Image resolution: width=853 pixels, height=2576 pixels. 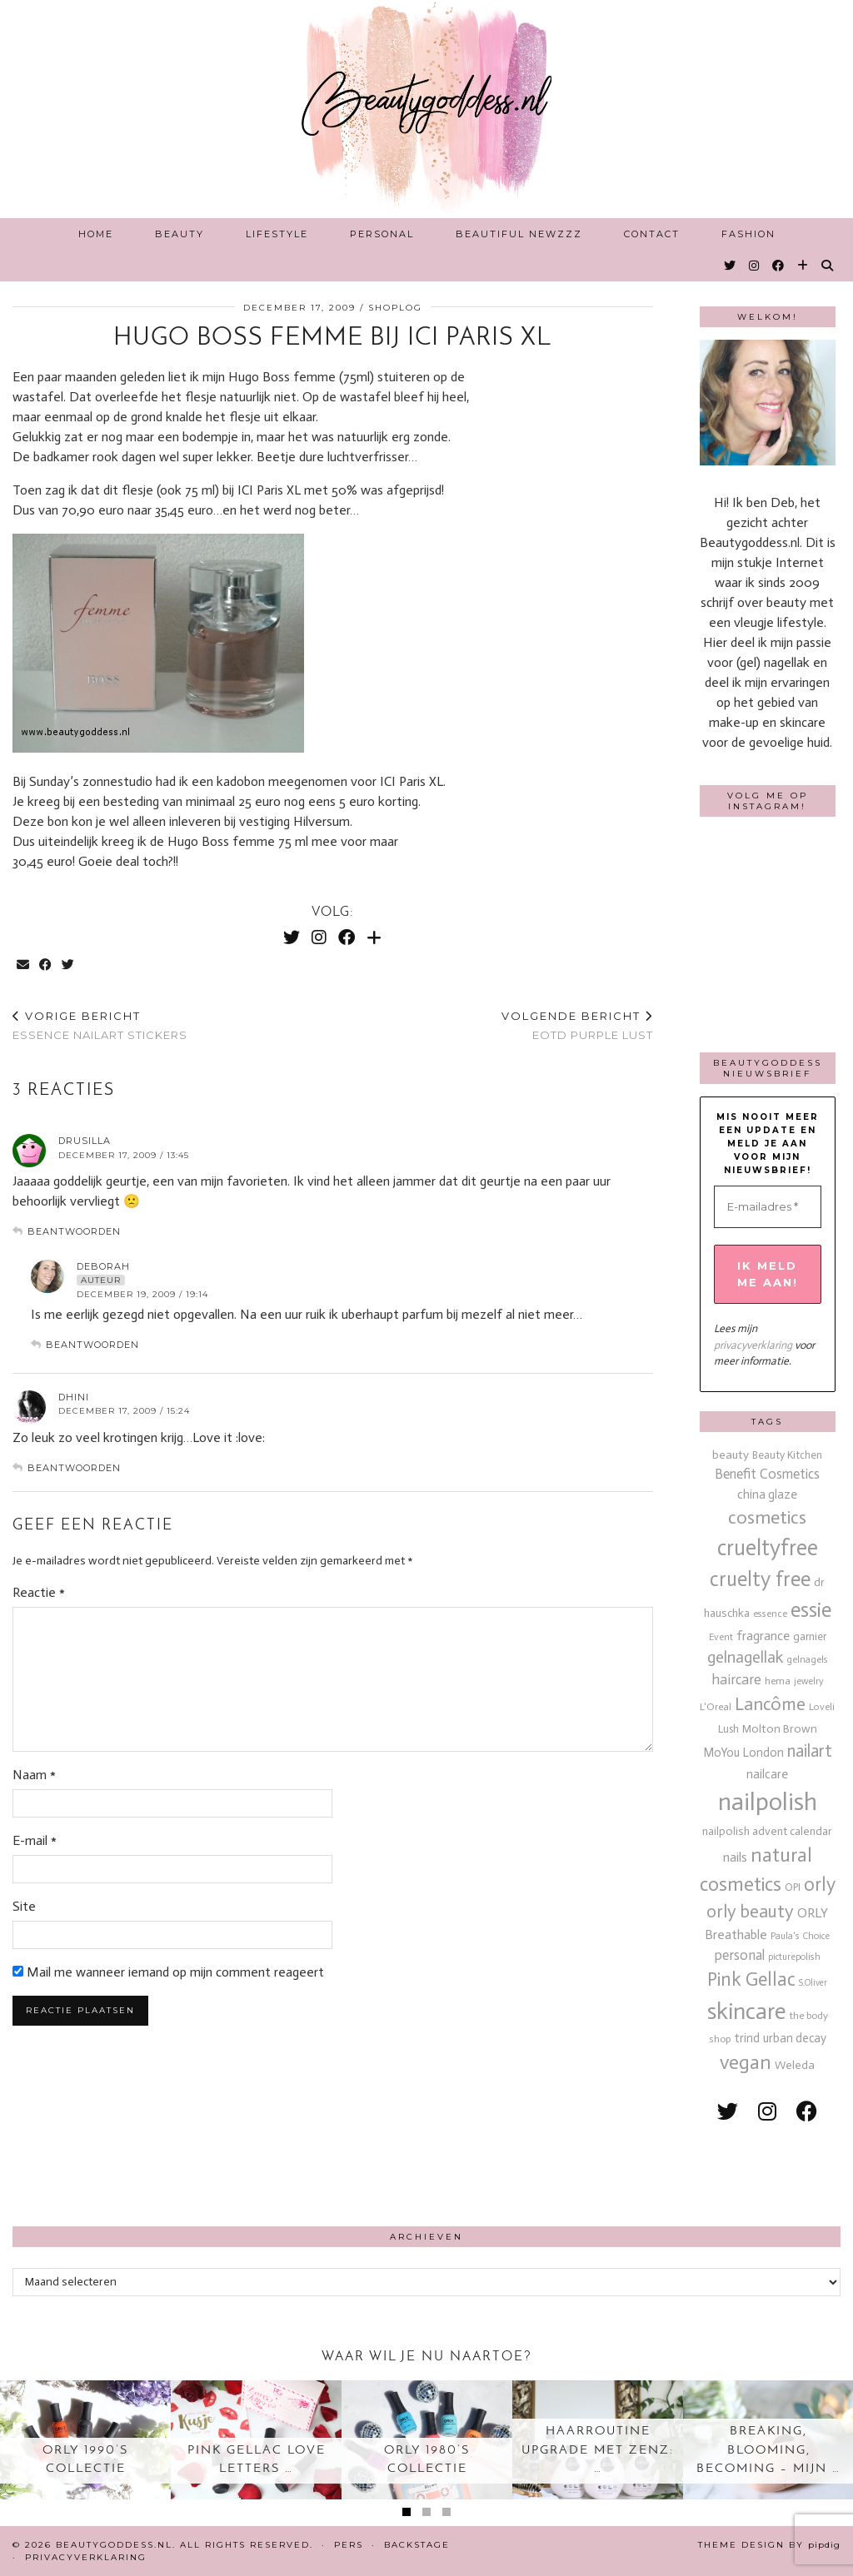 What do you see at coordinates (794, 1956) in the screenshot?
I see `picturepolish [picturepolish (11 items)]` at bounding box center [794, 1956].